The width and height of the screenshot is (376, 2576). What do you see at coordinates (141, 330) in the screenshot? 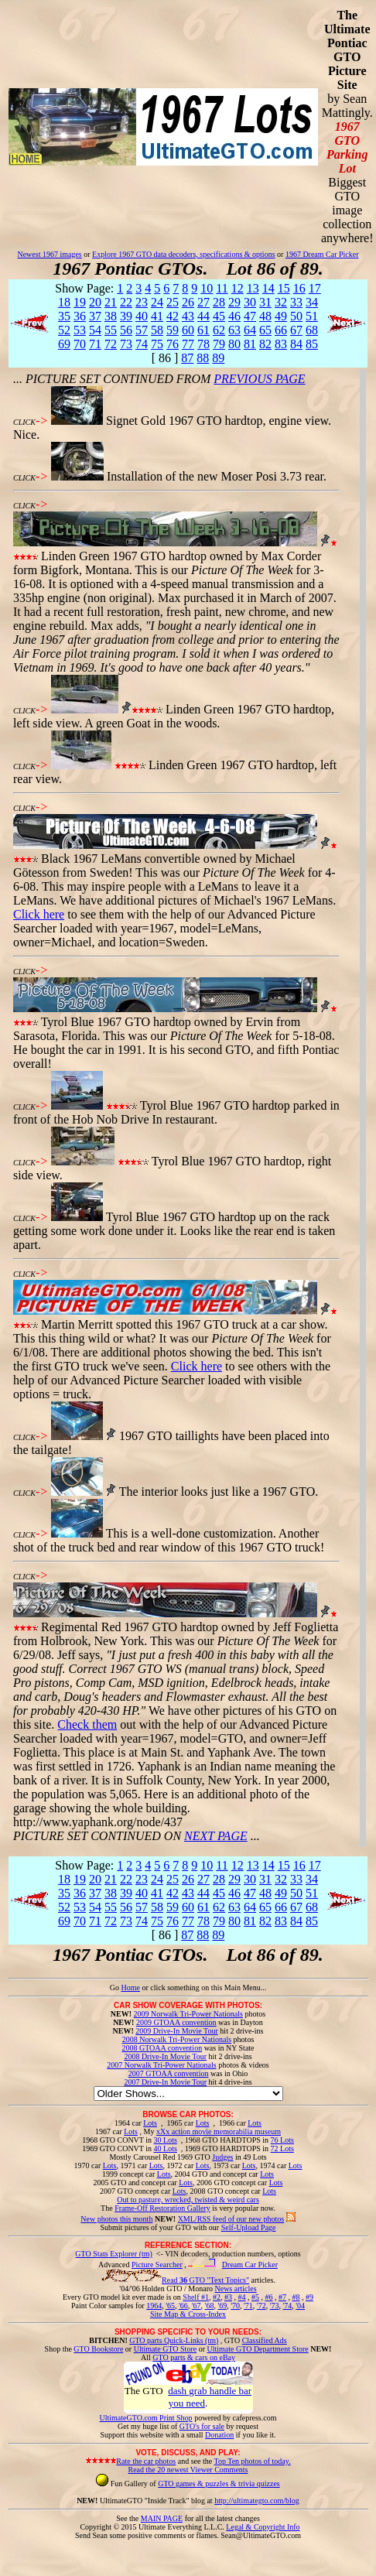
I see `57` at bounding box center [141, 330].